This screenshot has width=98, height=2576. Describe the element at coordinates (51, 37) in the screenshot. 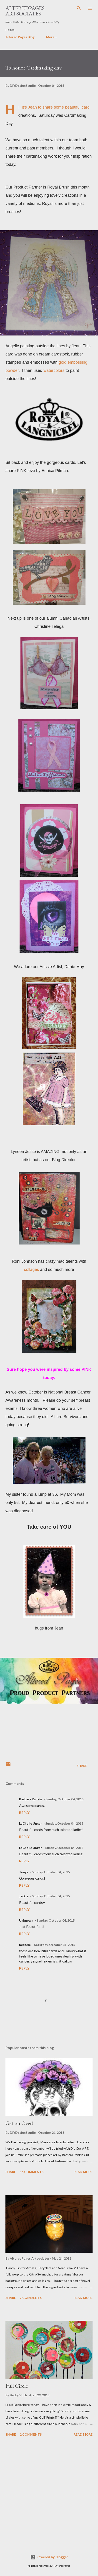

I see `More…` at that location.